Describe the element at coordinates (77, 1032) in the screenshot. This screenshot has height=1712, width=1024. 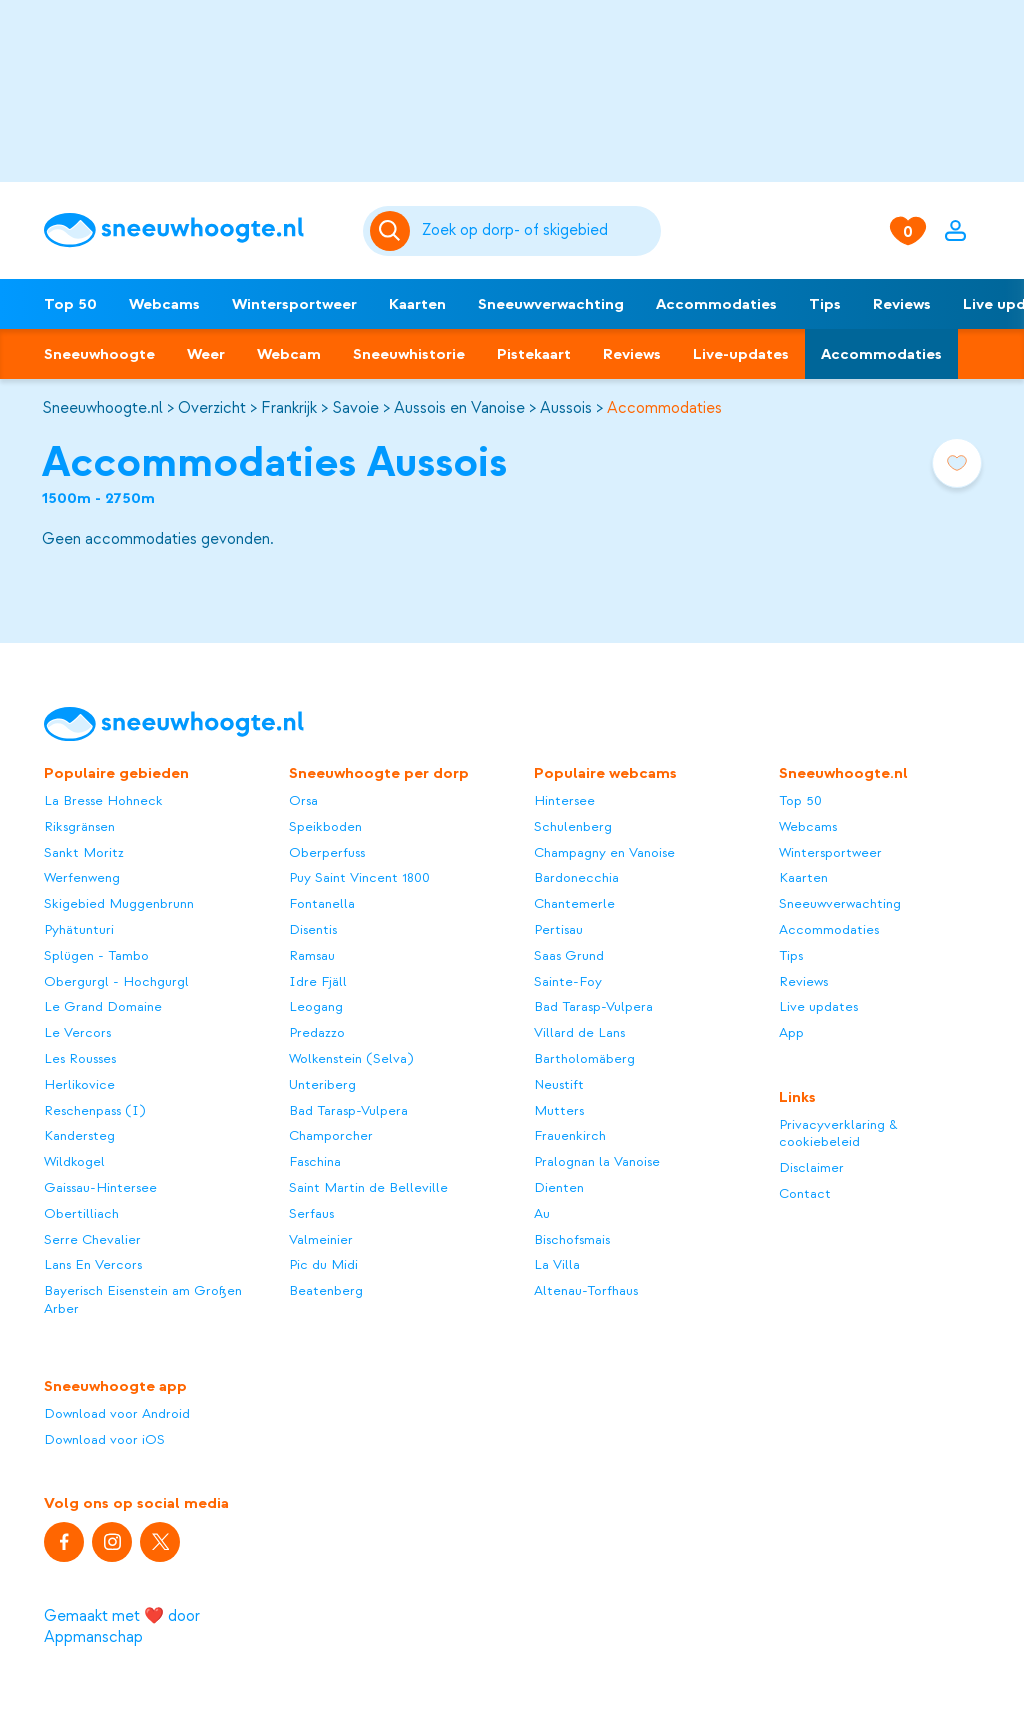
I see `Le Vercors` at that location.